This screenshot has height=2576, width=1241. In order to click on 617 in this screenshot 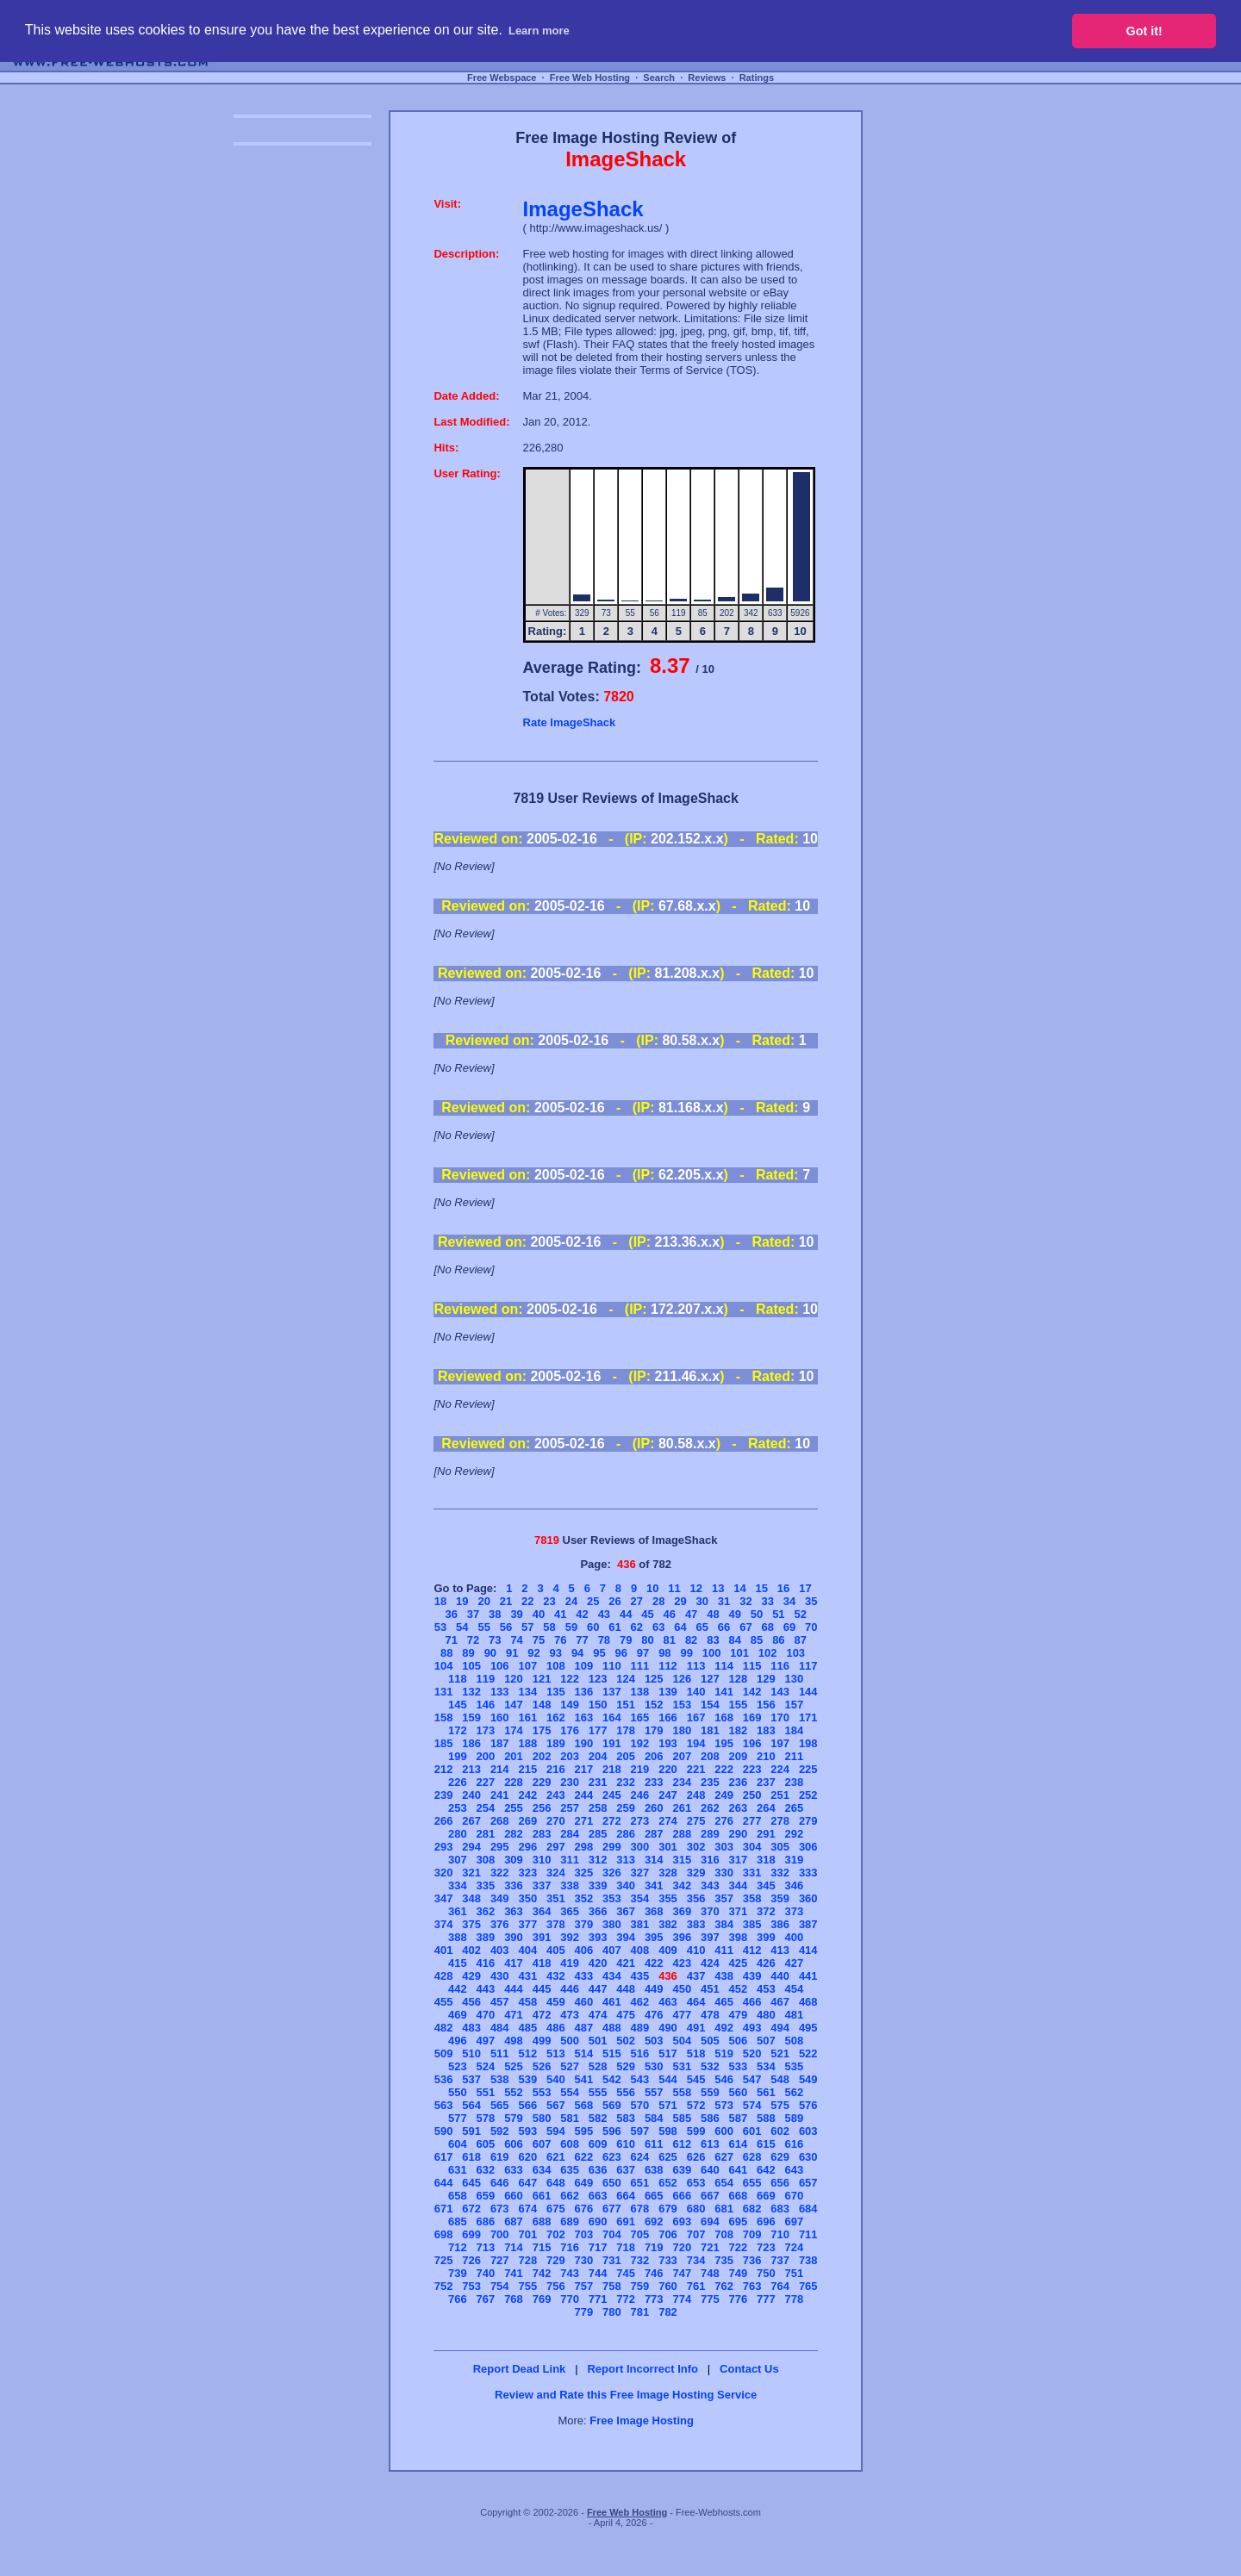, I will do `click(443, 2156)`.